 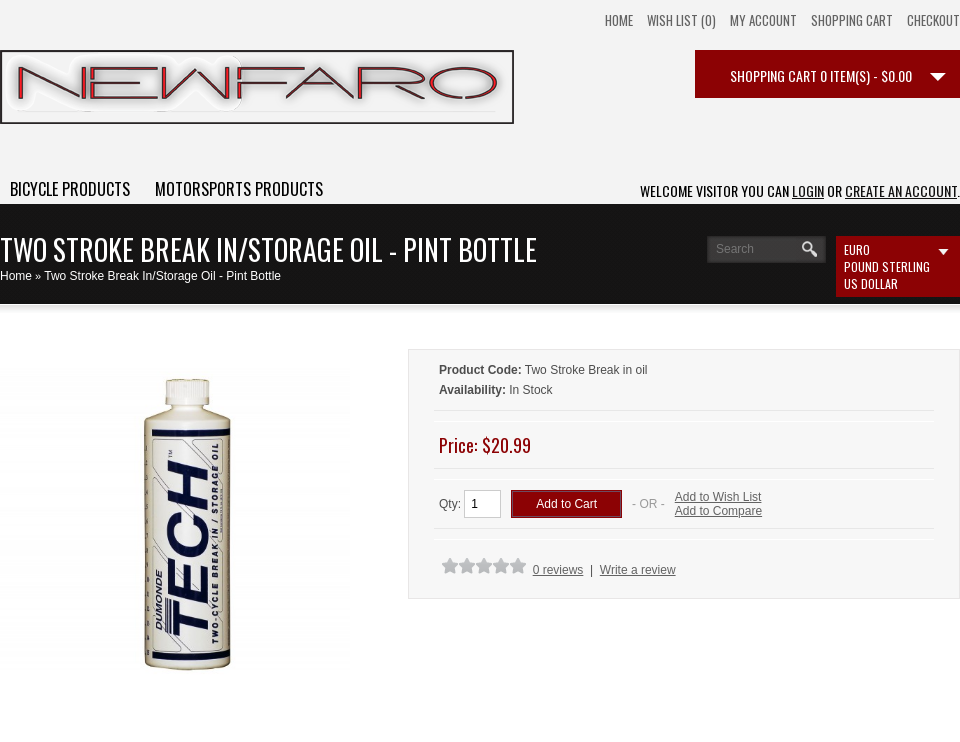 What do you see at coordinates (718, 497) in the screenshot?
I see `Add to Wish List` at bounding box center [718, 497].